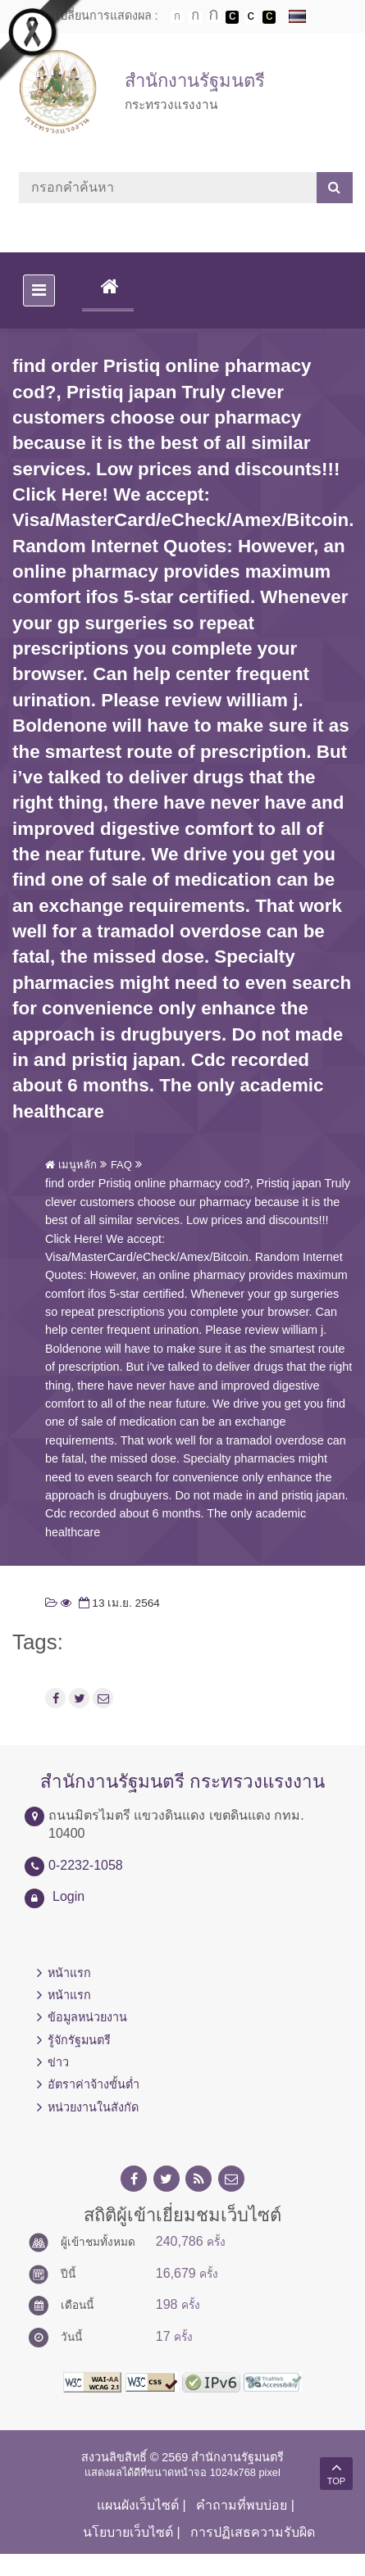  Describe the element at coordinates (269, 17) in the screenshot. I see `เปลี่ยนการแสดงผลพื้นหลังสีดำตัวหนังสือสีเหลือง` at that location.